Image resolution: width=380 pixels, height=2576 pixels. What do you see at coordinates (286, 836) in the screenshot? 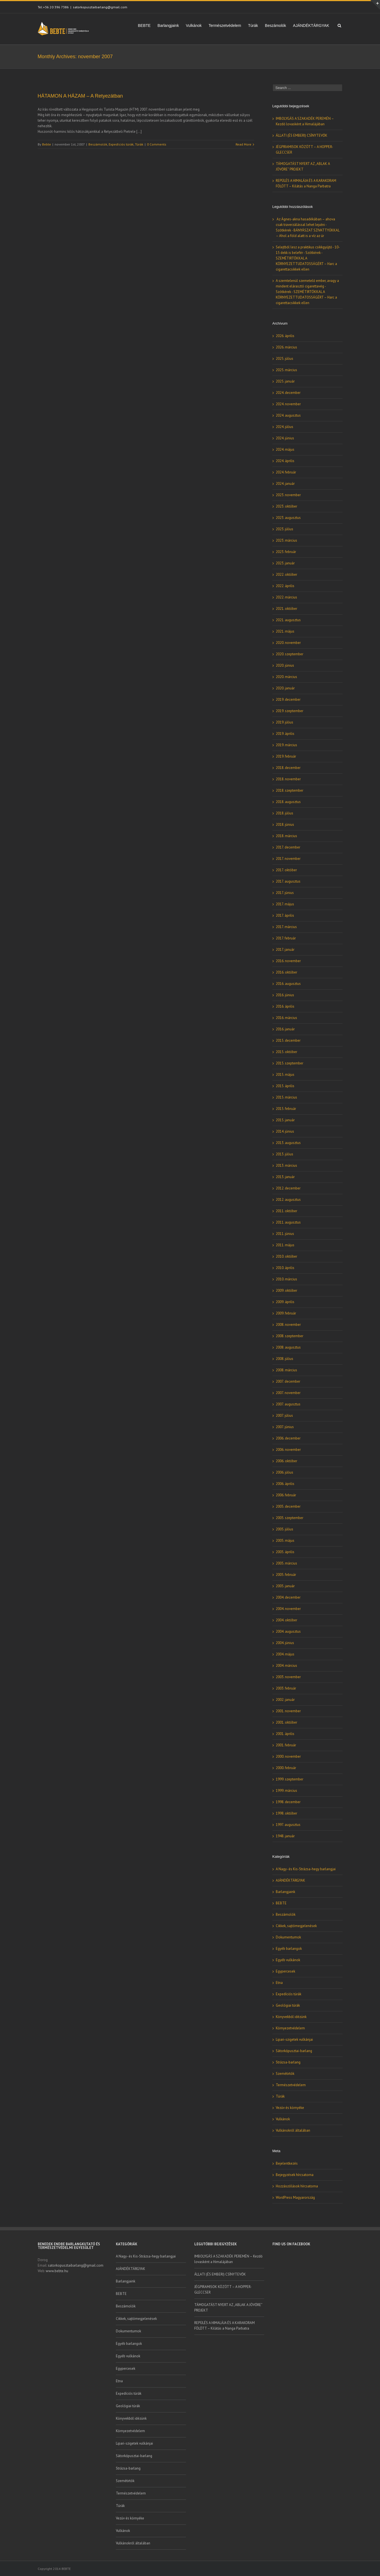
I see `2018. március` at bounding box center [286, 836].